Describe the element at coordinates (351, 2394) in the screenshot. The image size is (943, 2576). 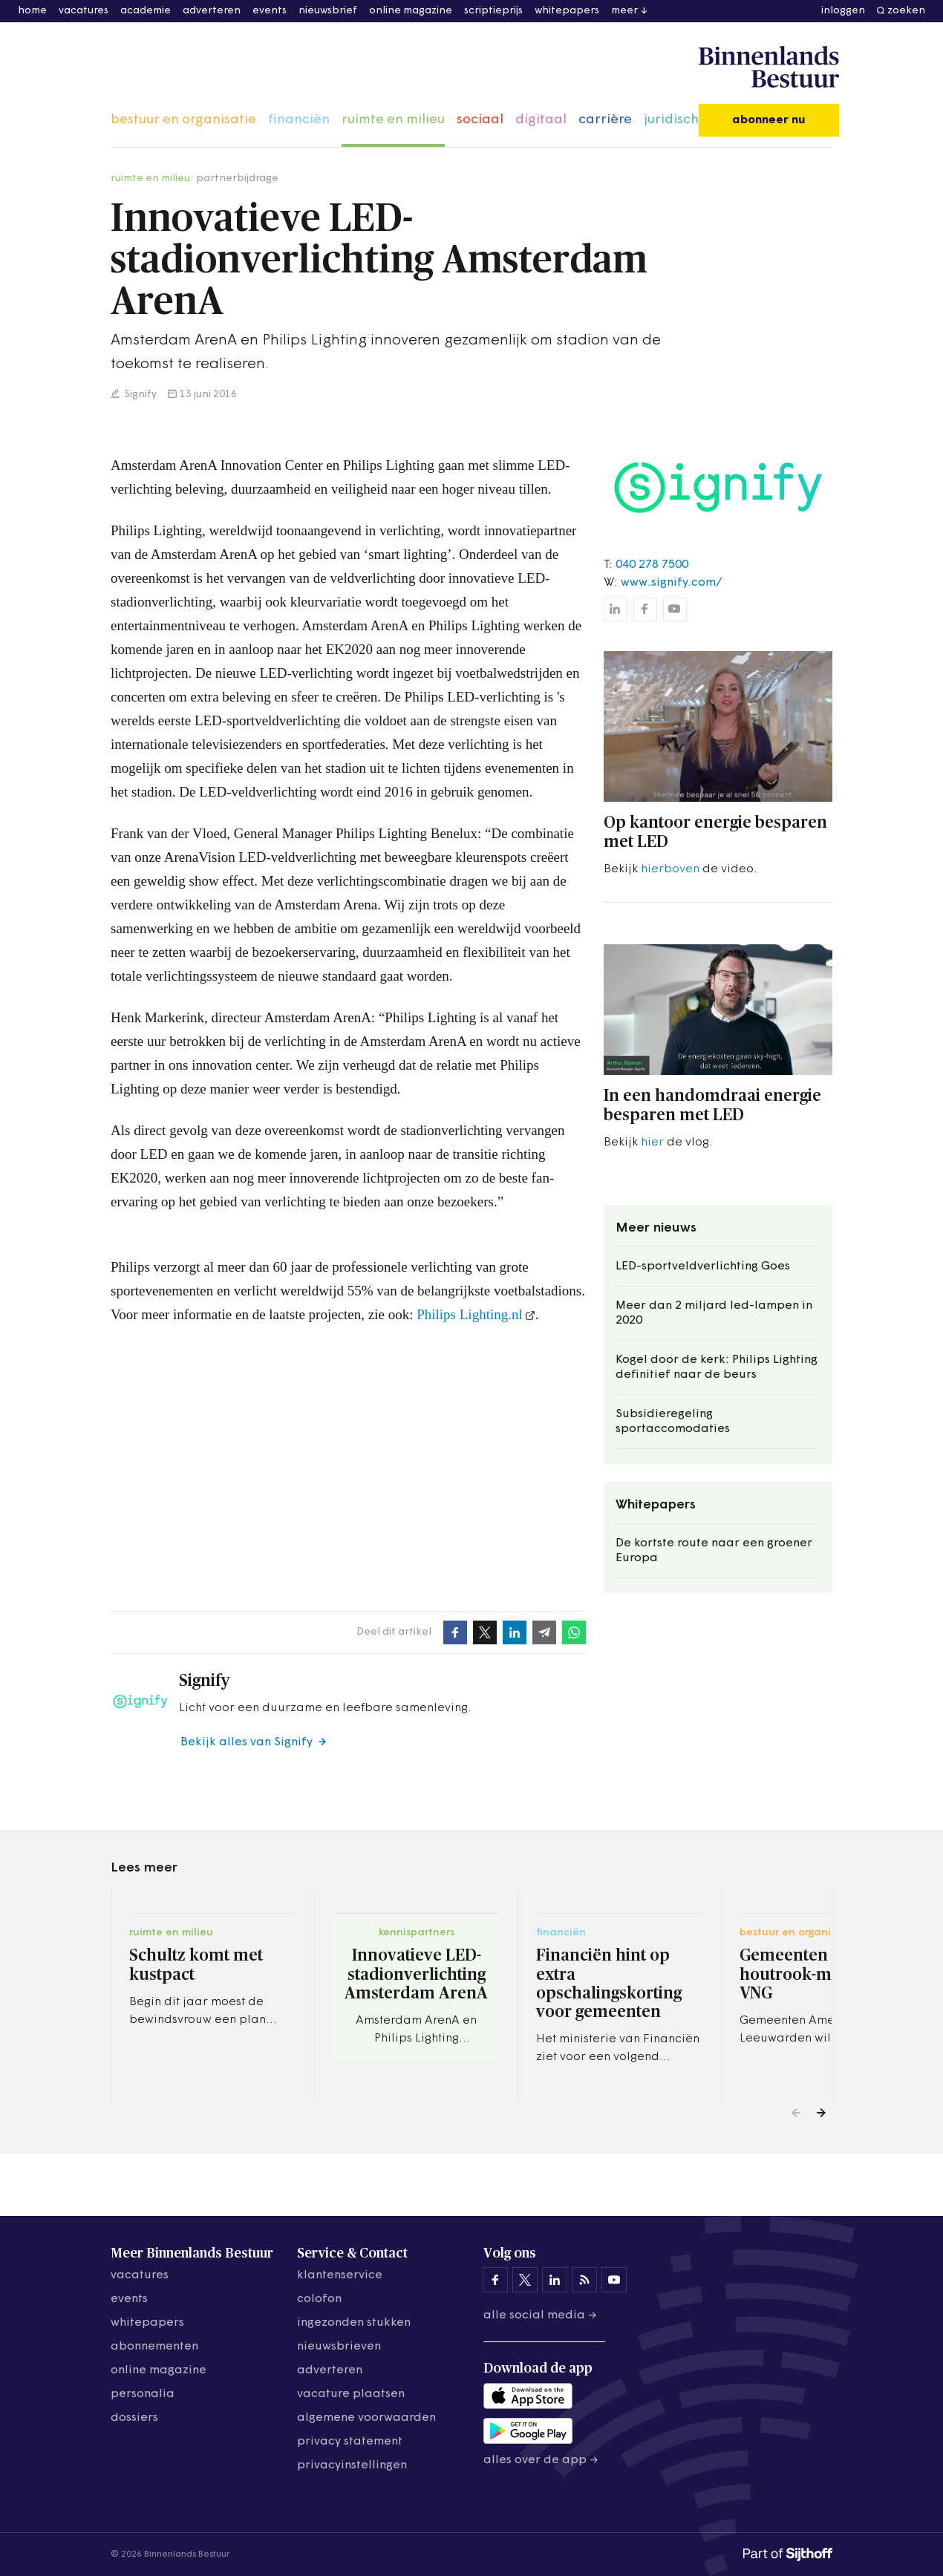
I see `vacature plaatsen` at that location.